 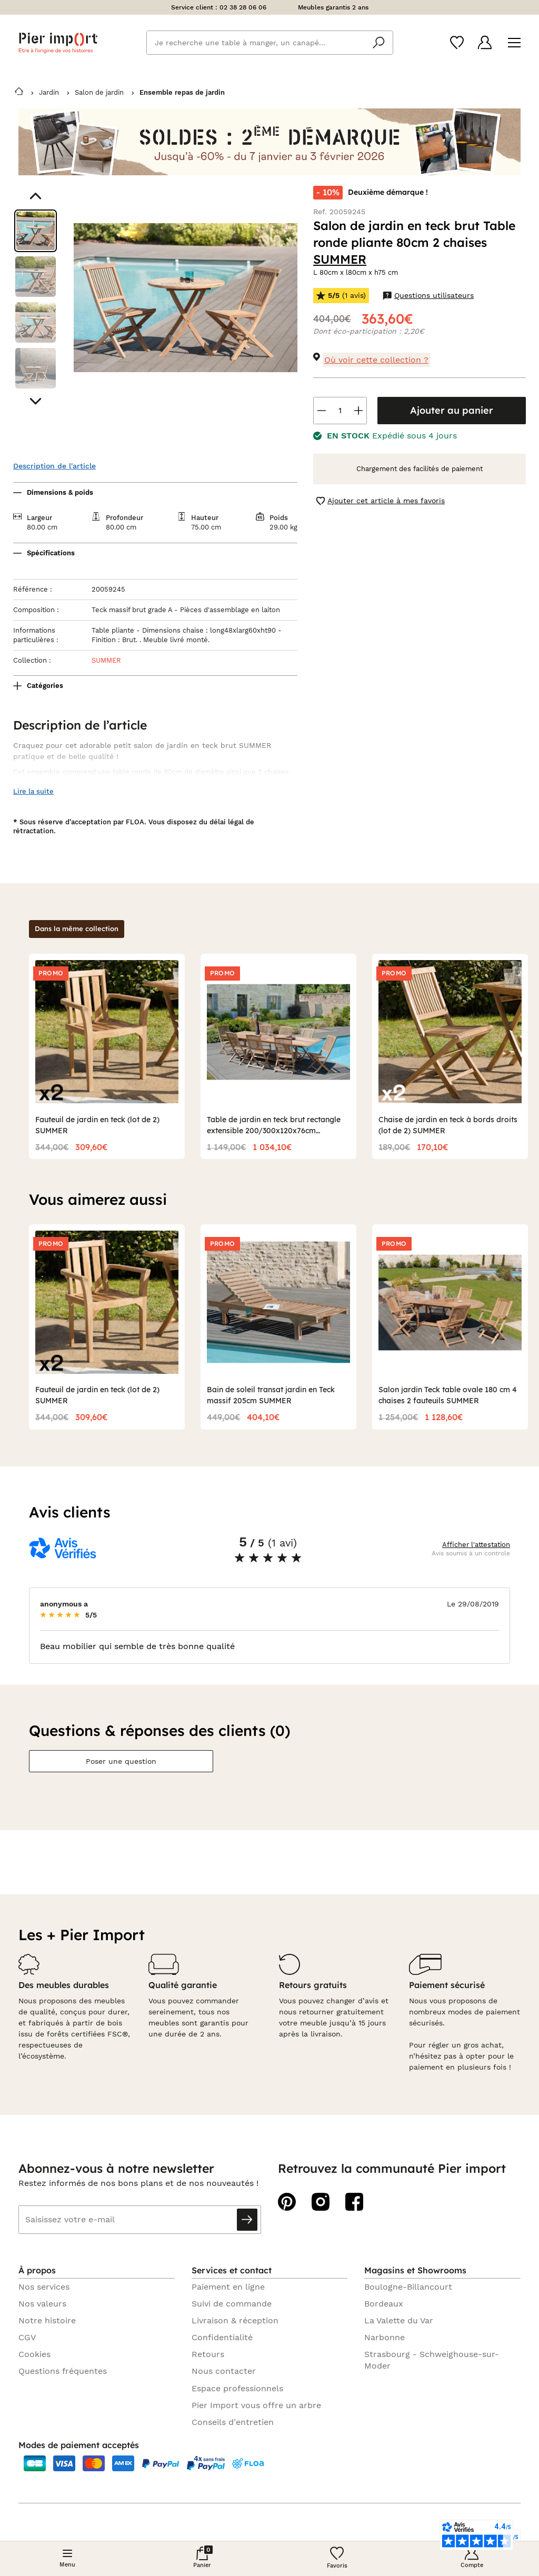 What do you see at coordinates (380, 500) in the screenshot?
I see `Ajouter cet article à mes favoris` at bounding box center [380, 500].